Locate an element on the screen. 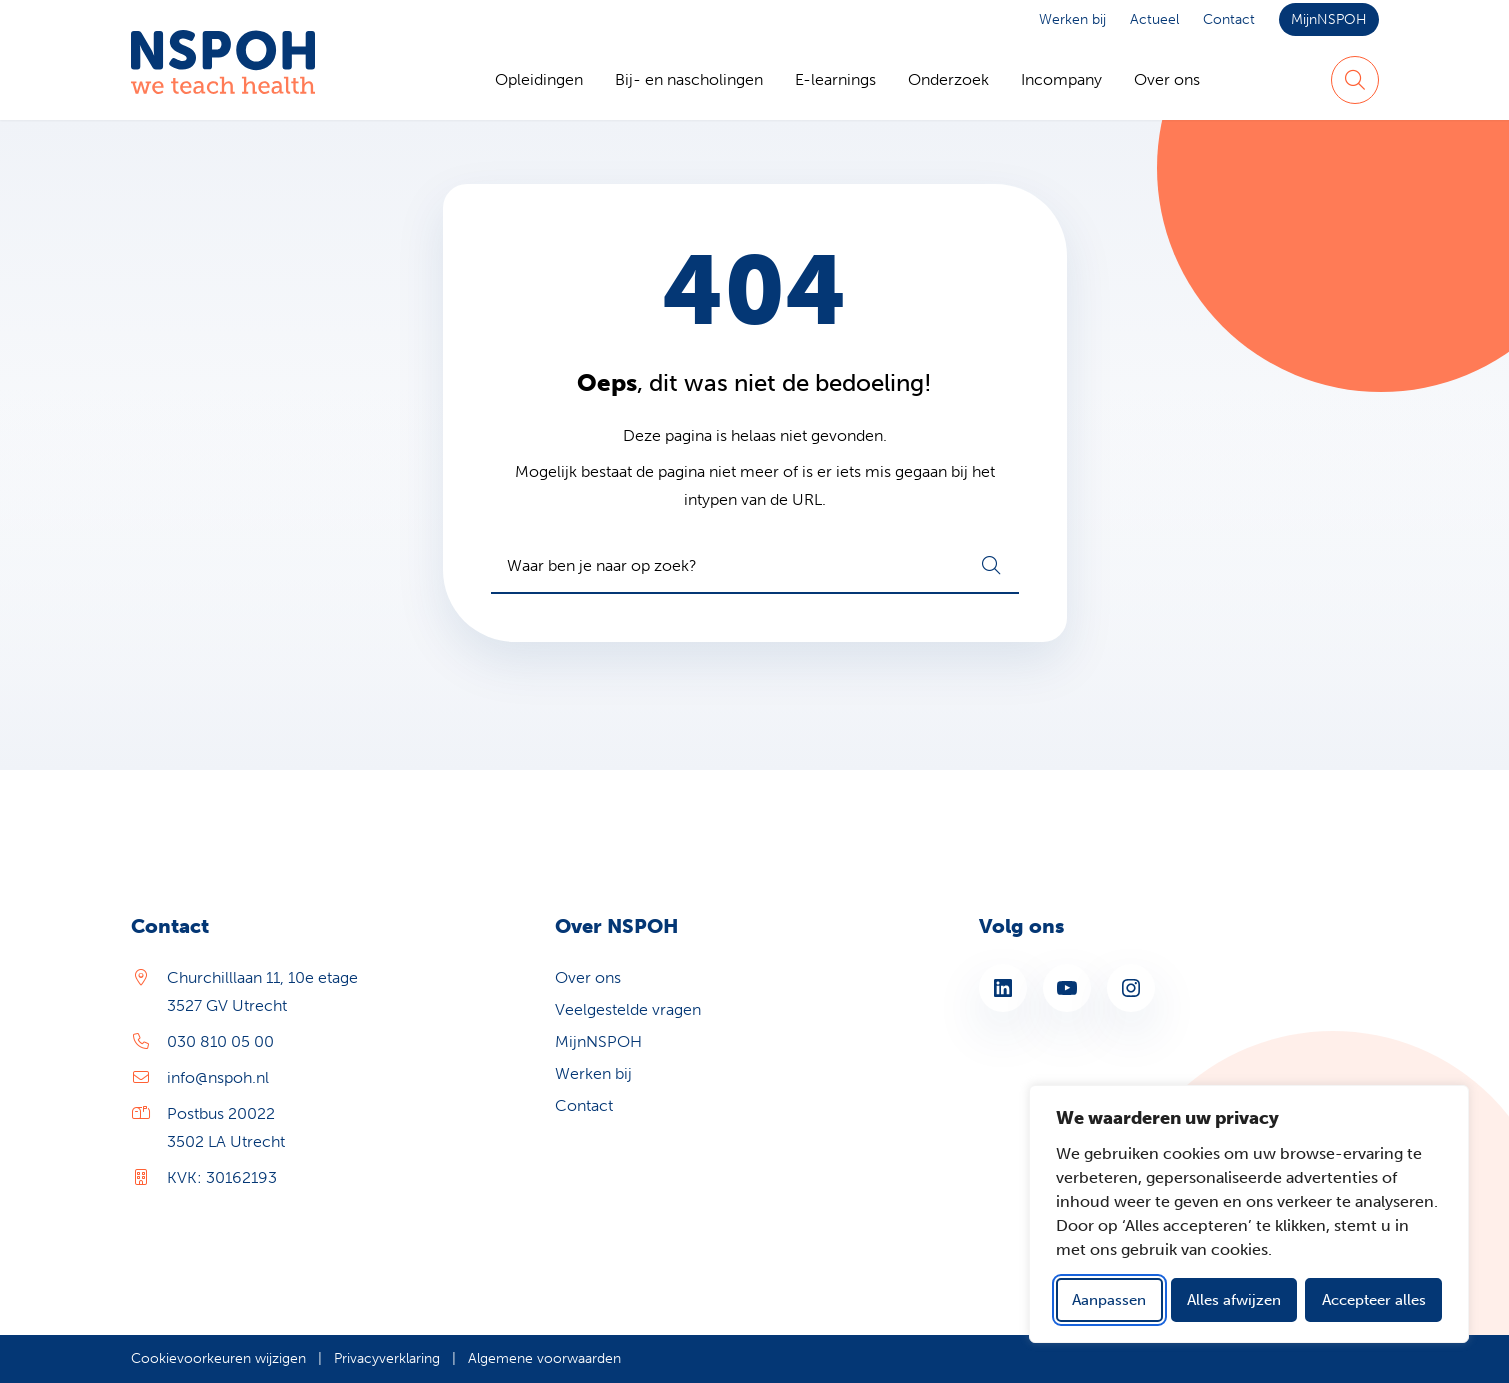 Image resolution: width=1509 pixels, height=1383 pixels. Accepteer alles is located at coordinates (1374, 1300).